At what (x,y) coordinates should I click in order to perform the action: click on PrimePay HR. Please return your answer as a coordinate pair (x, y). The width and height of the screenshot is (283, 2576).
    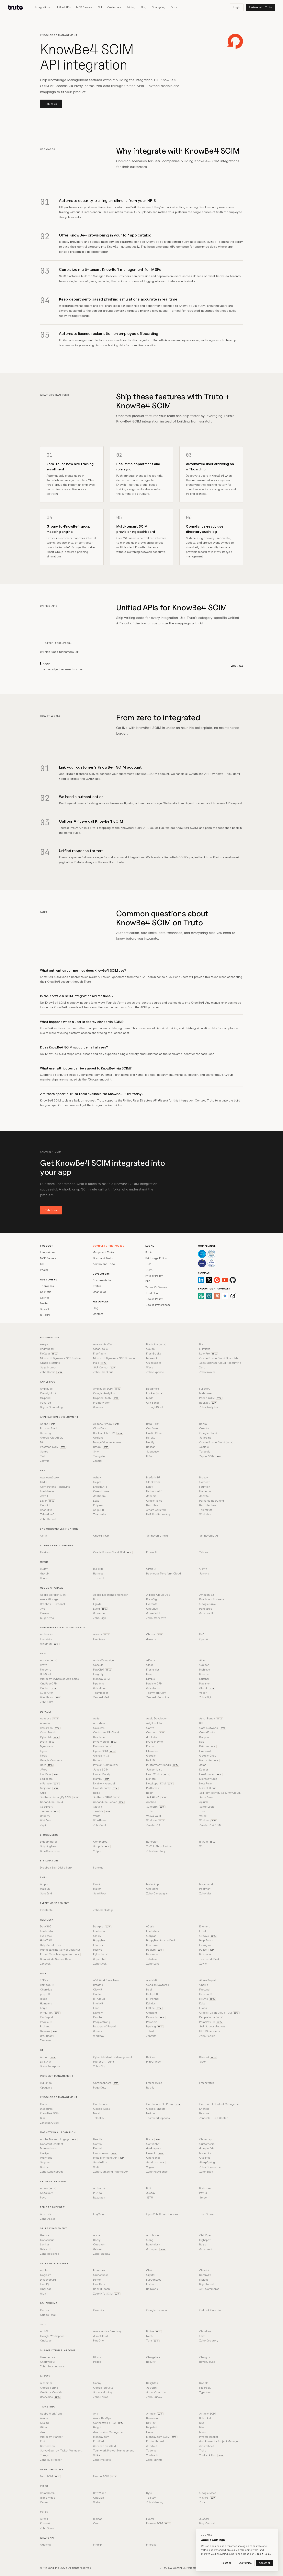
    Looking at the image, I should click on (211, 2022).